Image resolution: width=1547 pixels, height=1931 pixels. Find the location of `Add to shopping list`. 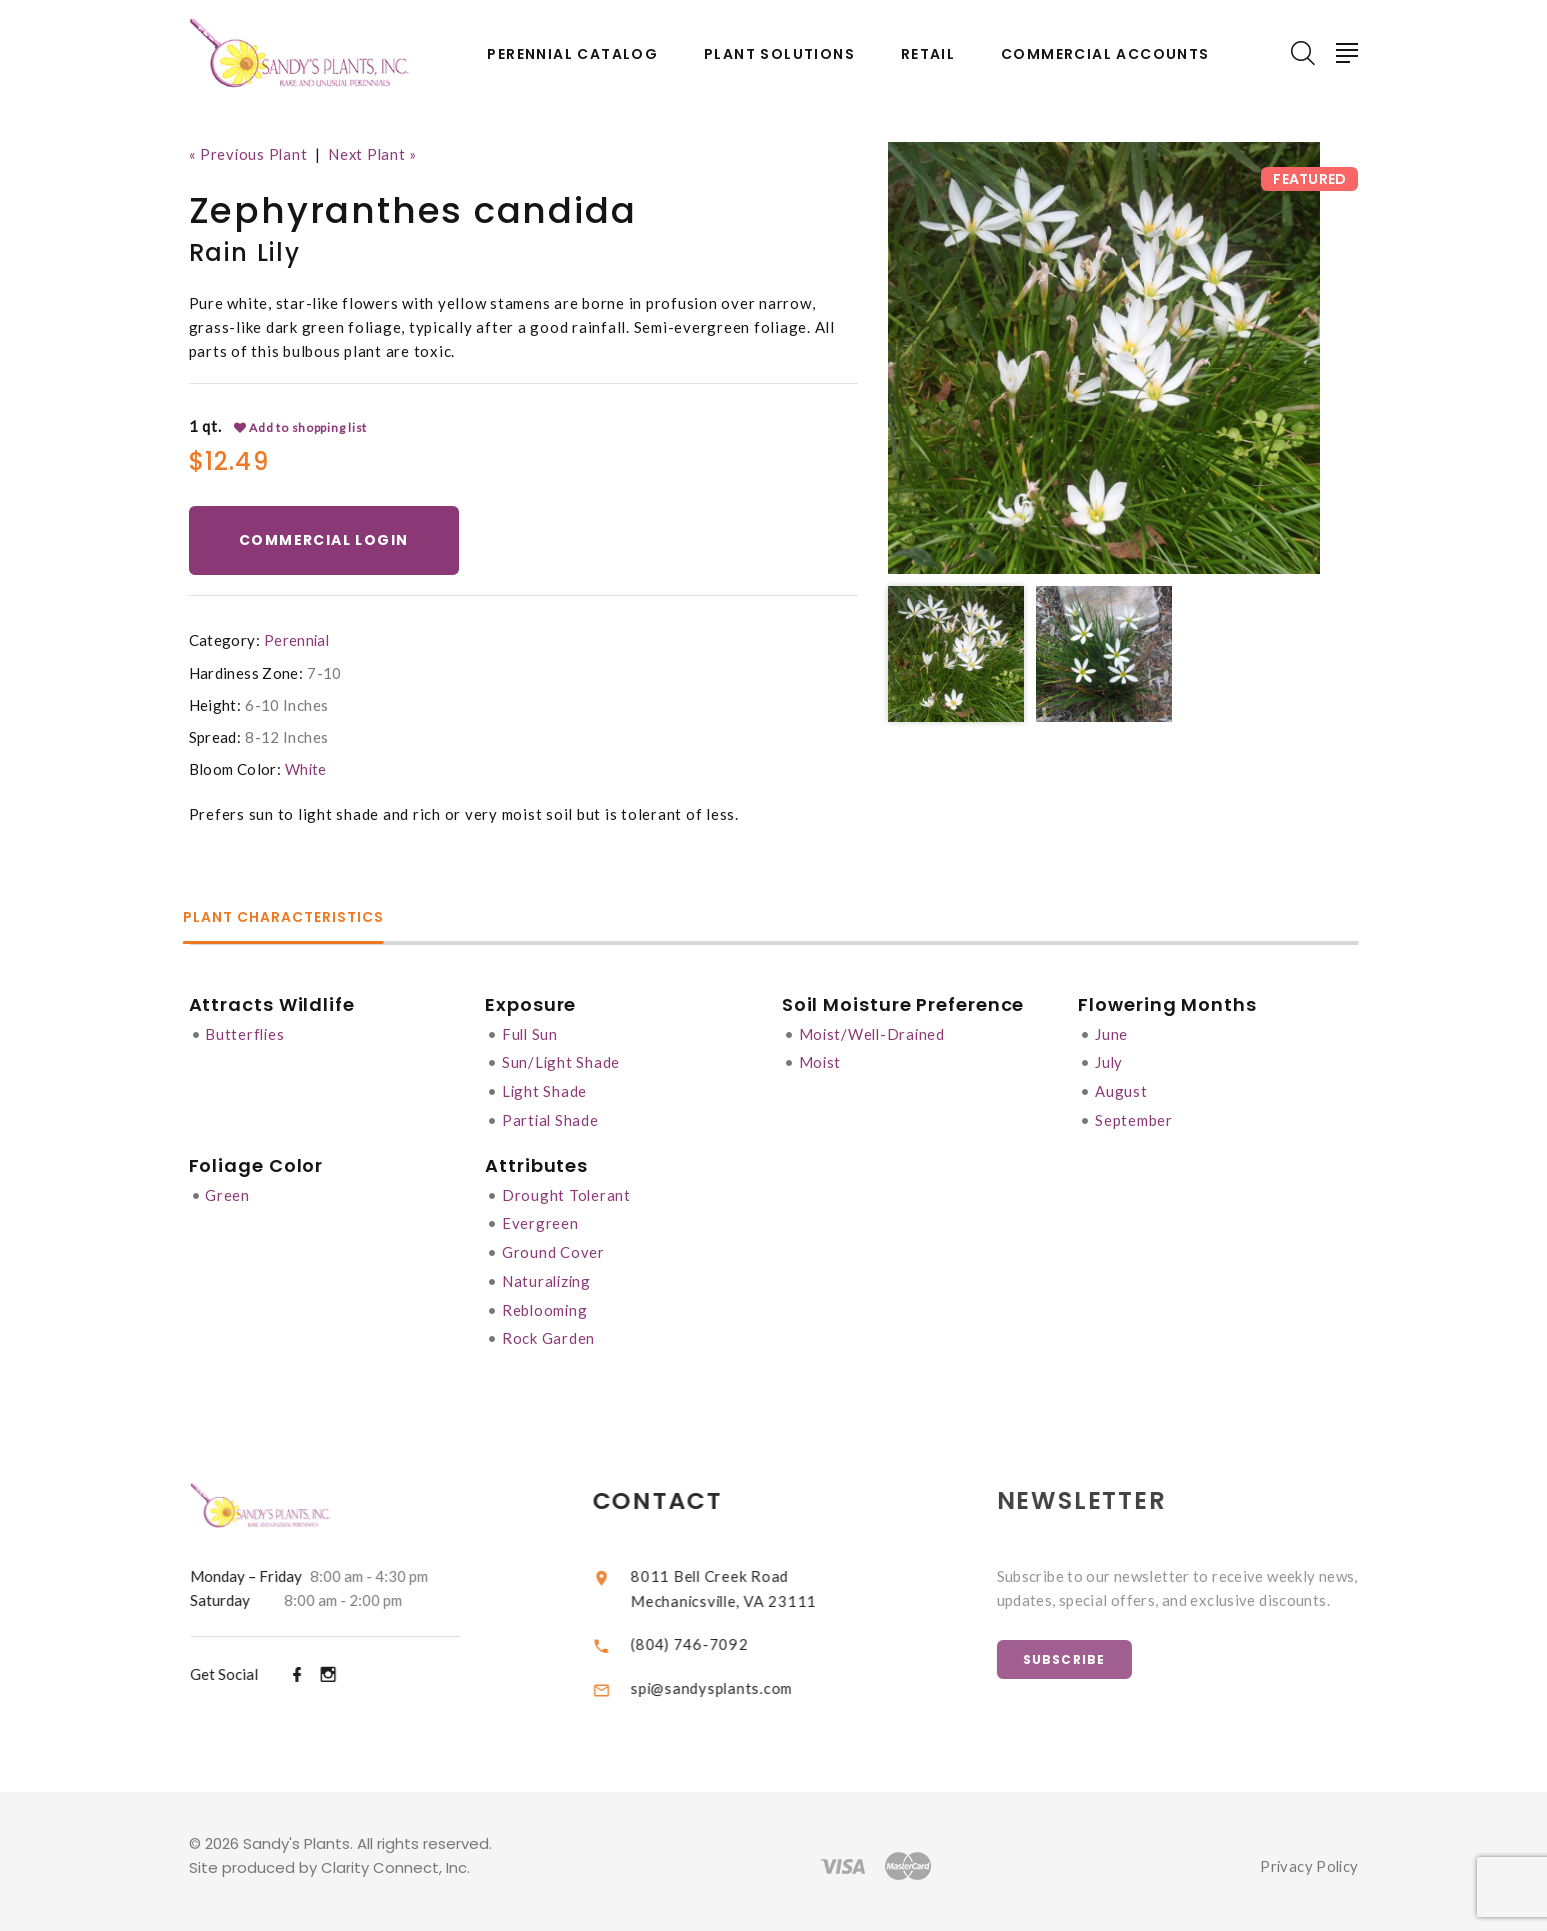

Add to shopping list is located at coordinates (301, 427).